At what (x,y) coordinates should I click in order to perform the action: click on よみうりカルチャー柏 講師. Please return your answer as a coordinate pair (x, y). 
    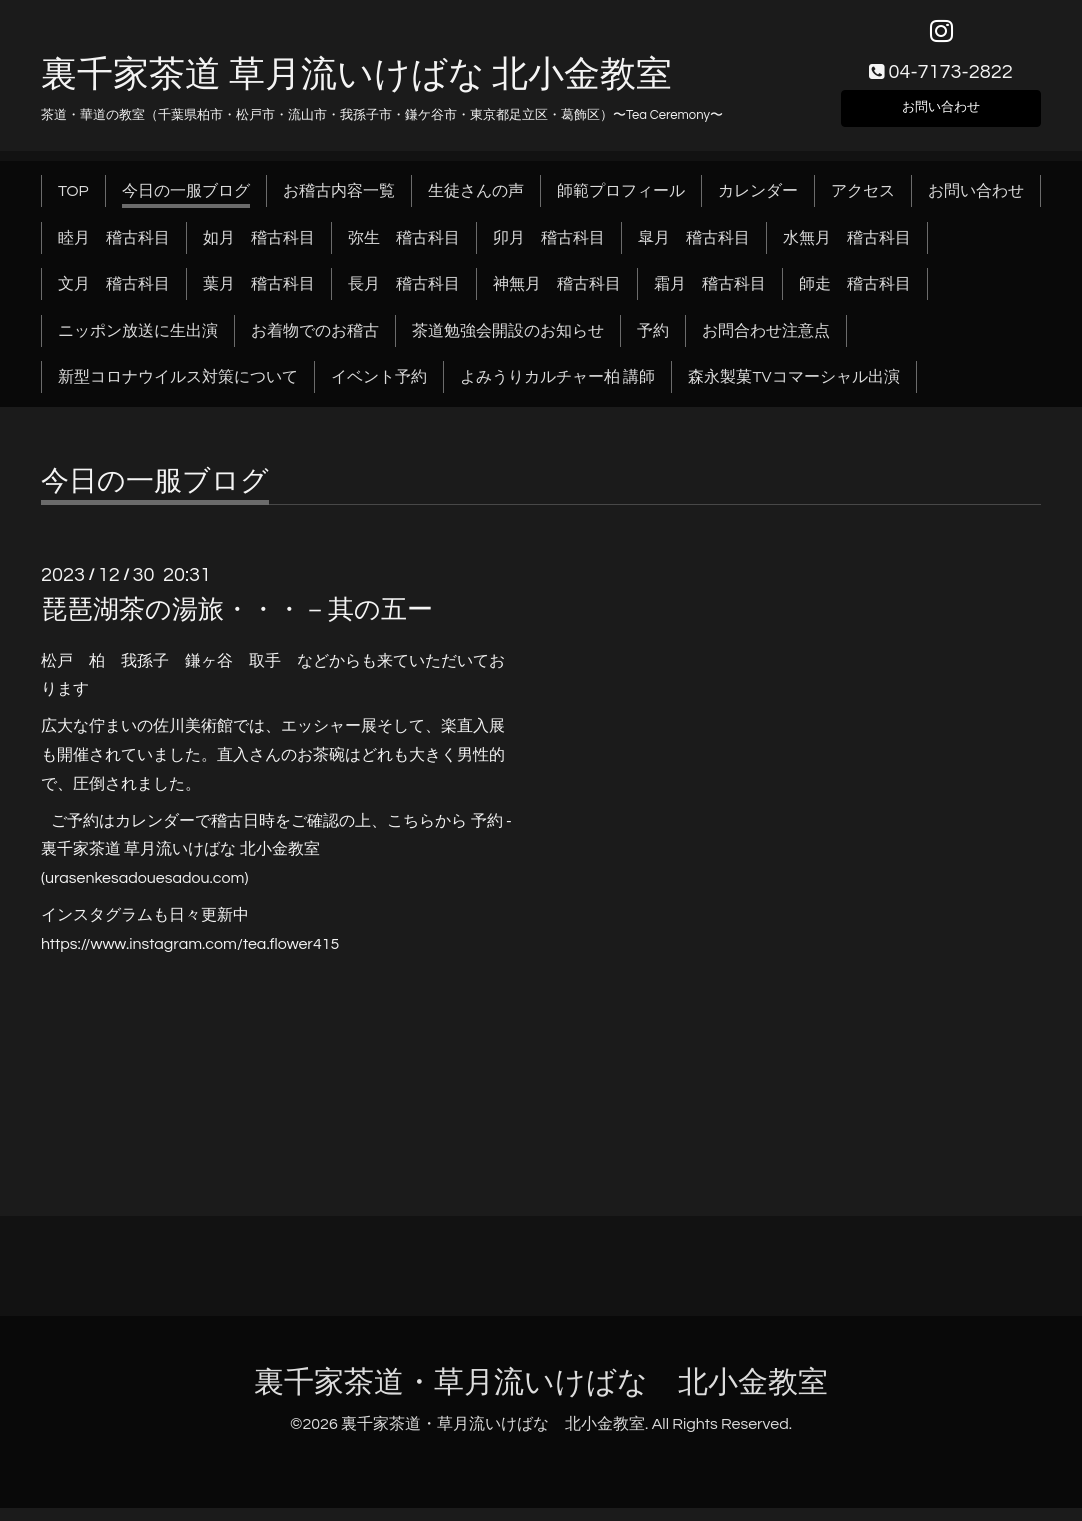
    Looking at the image, I should click on (557, 390).